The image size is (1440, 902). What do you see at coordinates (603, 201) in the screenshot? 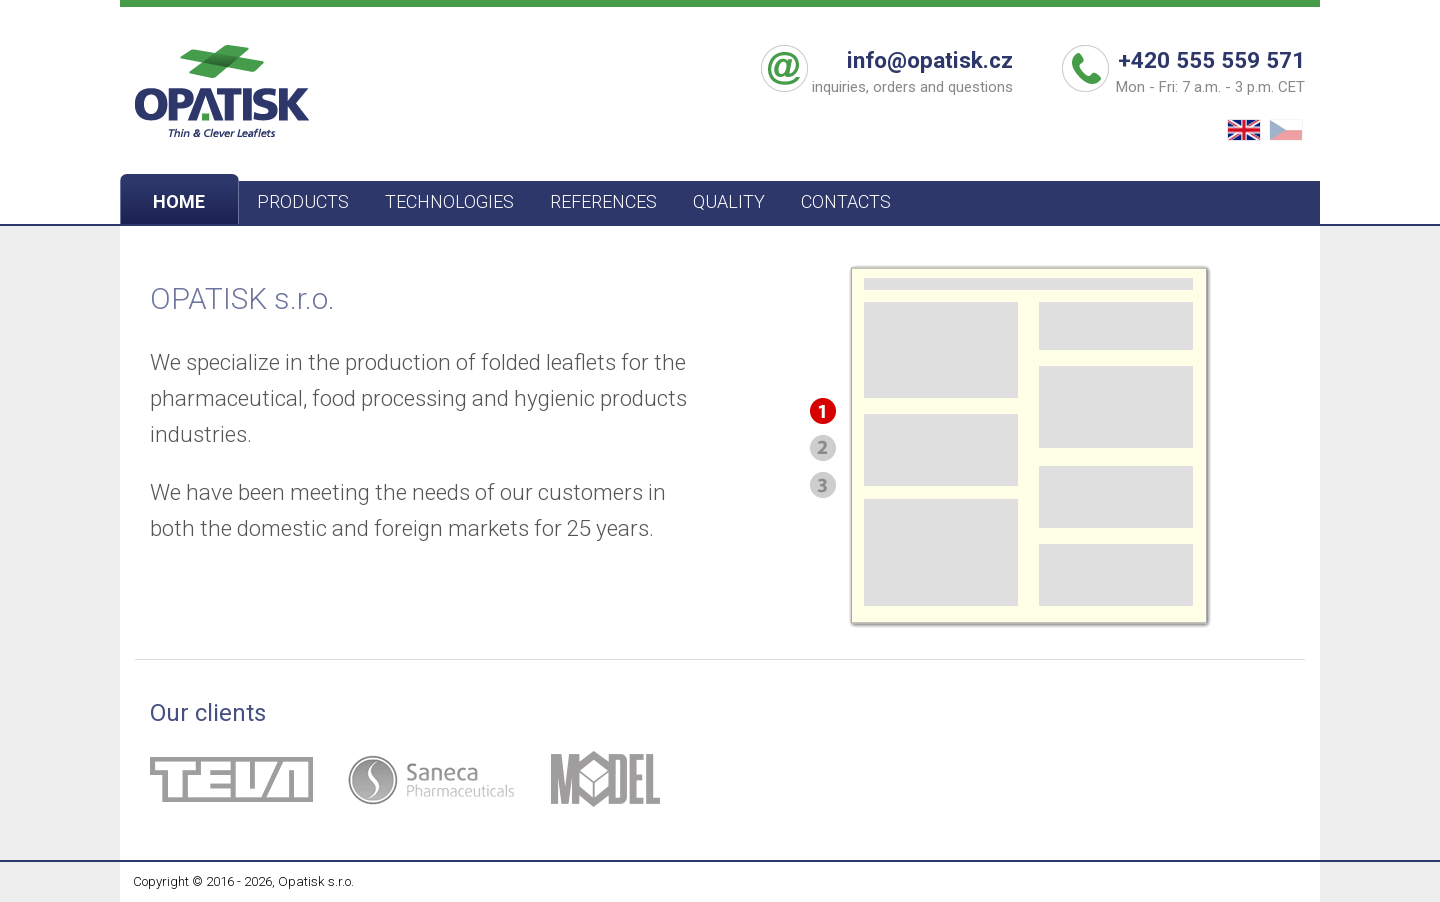
I see `REFERENCES` at bounding box center [603, 201].